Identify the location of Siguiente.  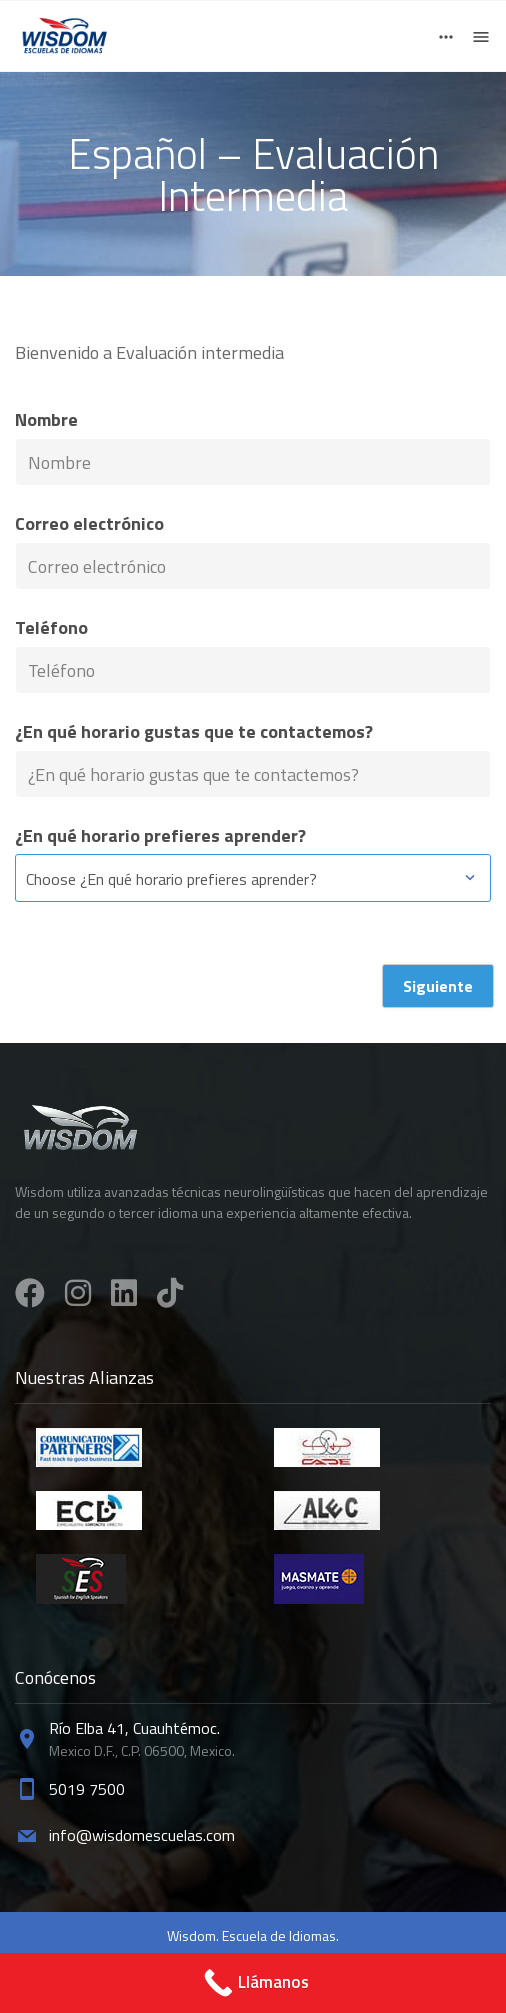
(438, 986).